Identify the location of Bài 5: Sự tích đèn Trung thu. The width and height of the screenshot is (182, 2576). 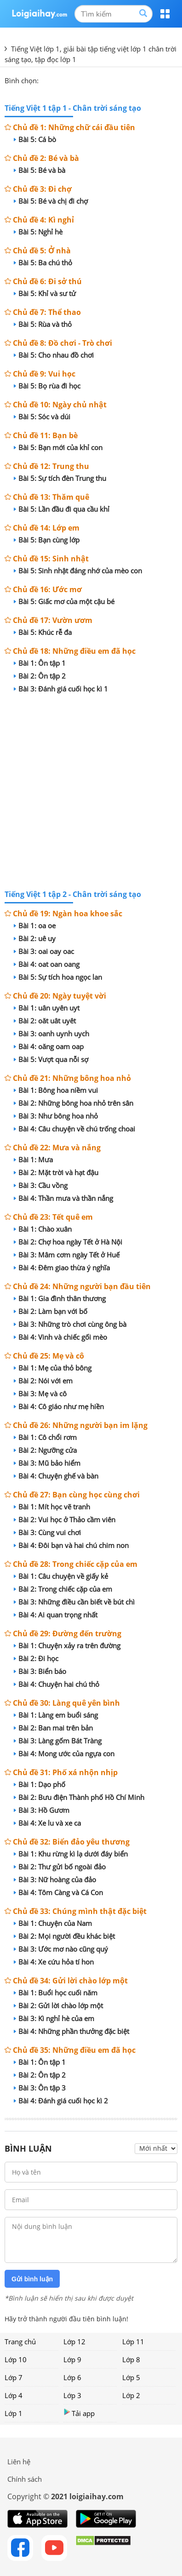
(60, 478).